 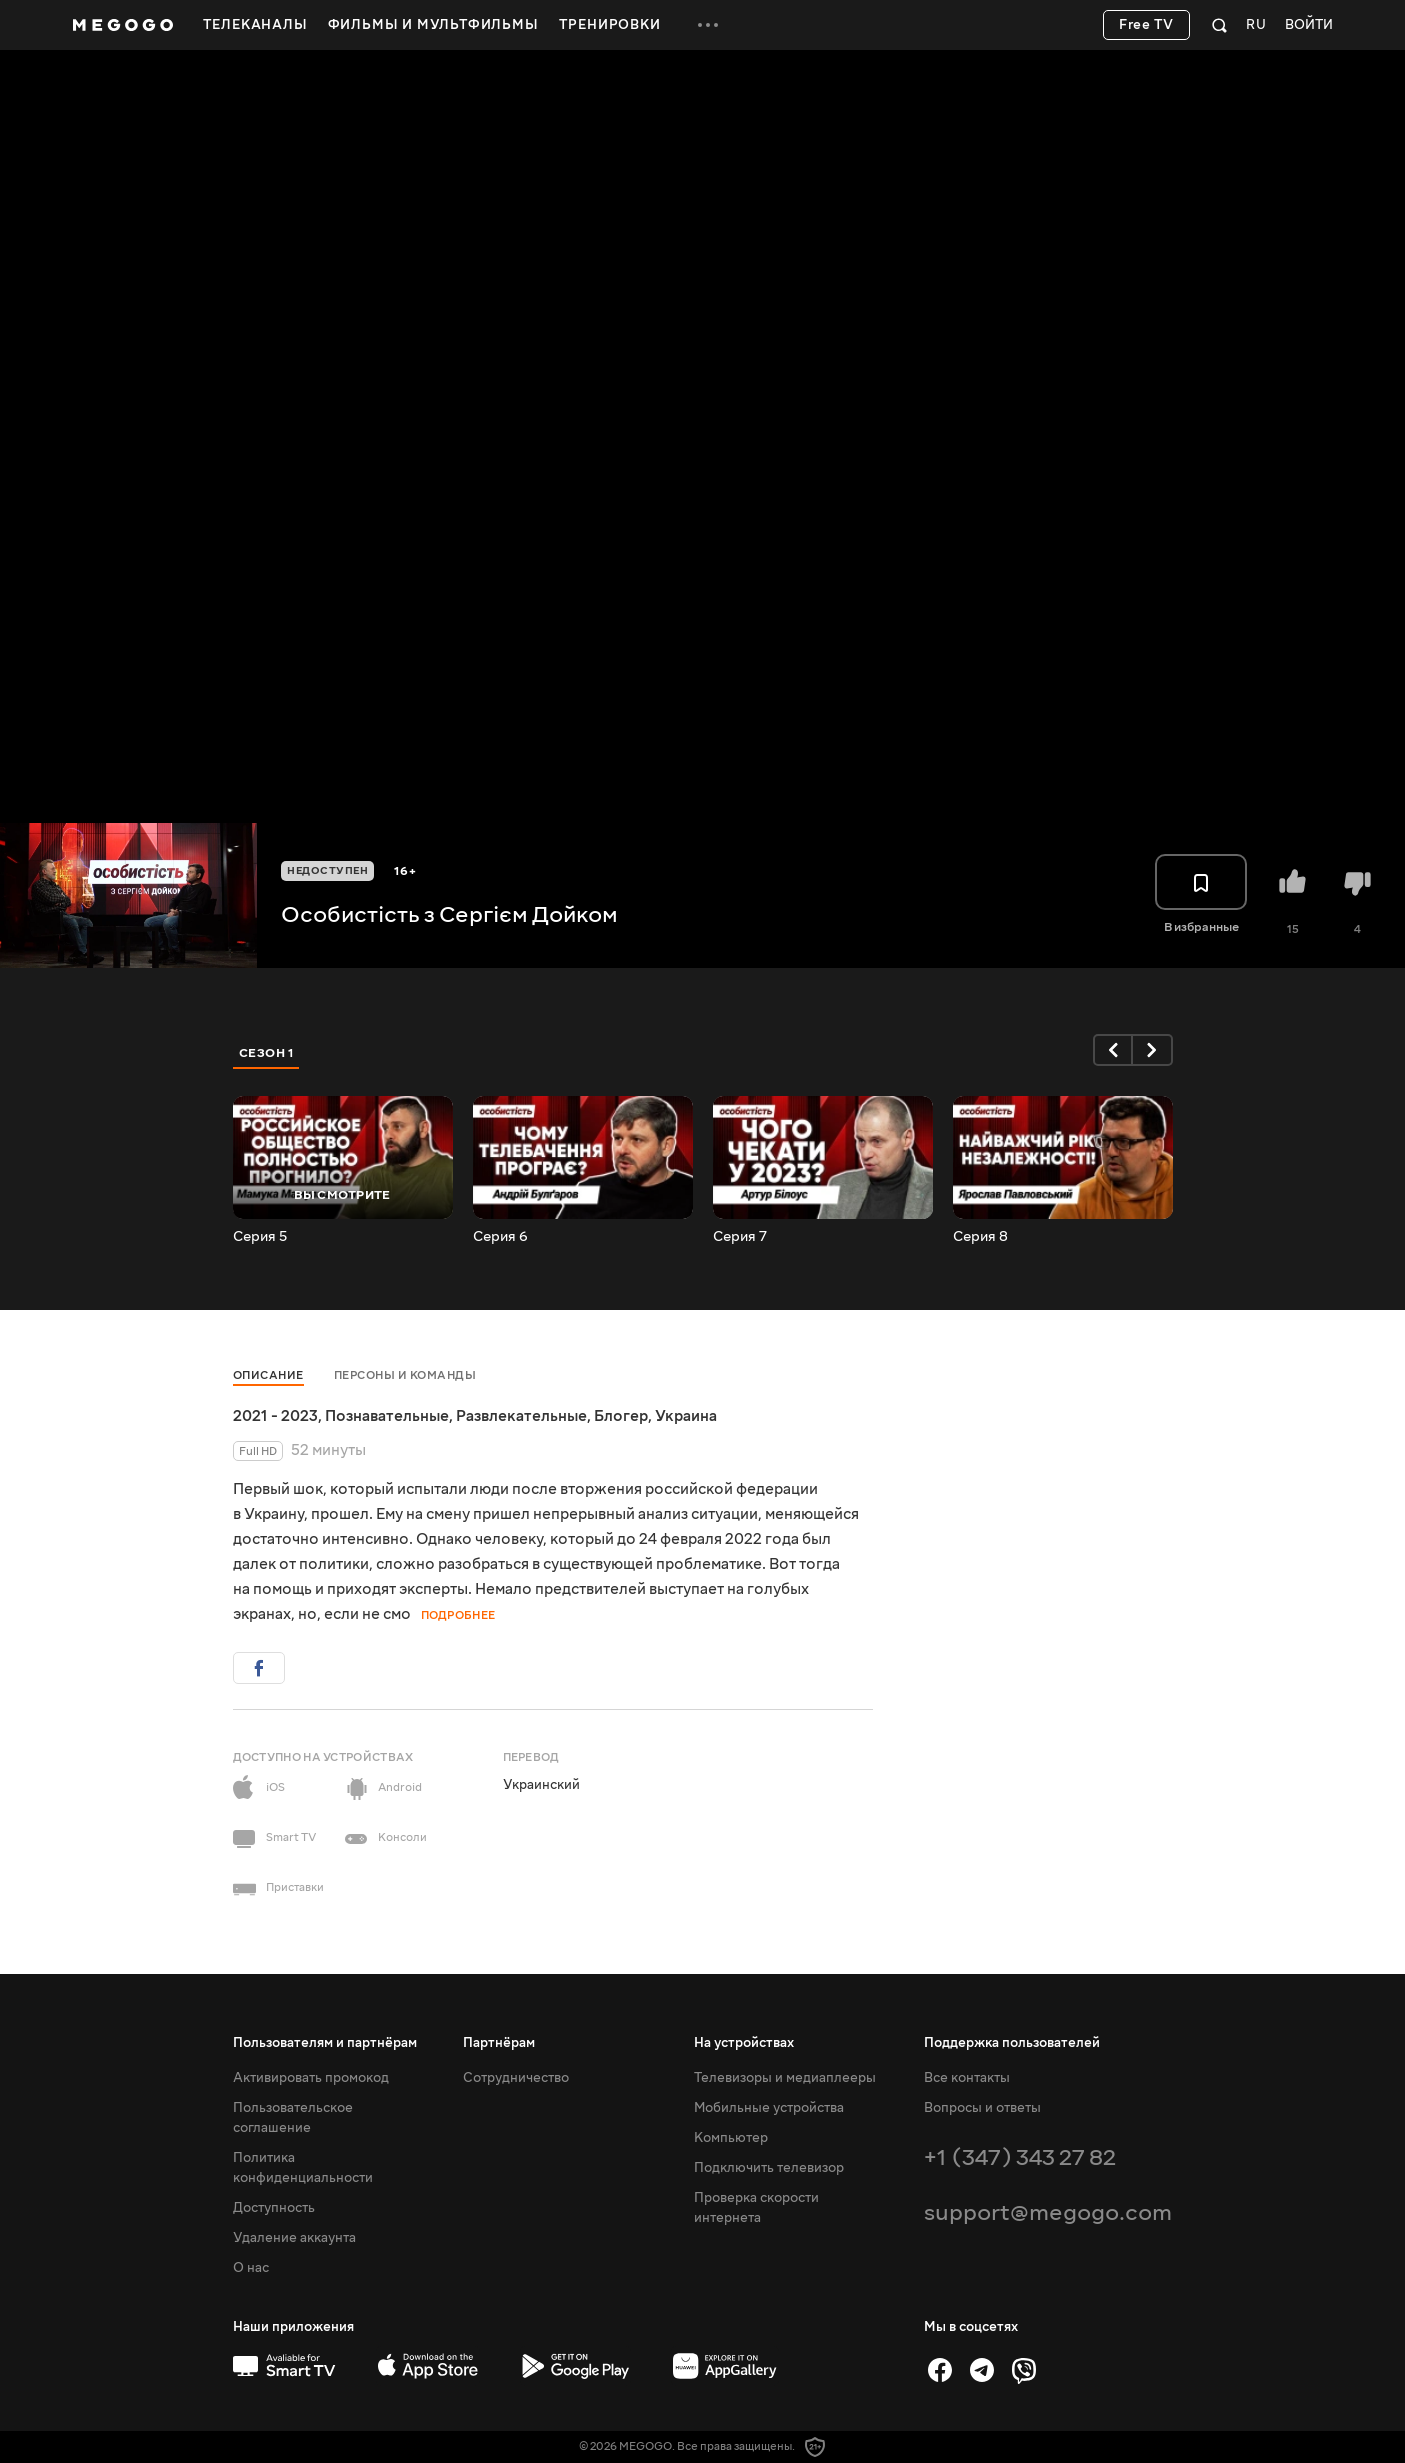 What do you see at coordinates (521, 1416) in the screenshot?
I see `Развлекательные` at bounding box center [521, 1416].